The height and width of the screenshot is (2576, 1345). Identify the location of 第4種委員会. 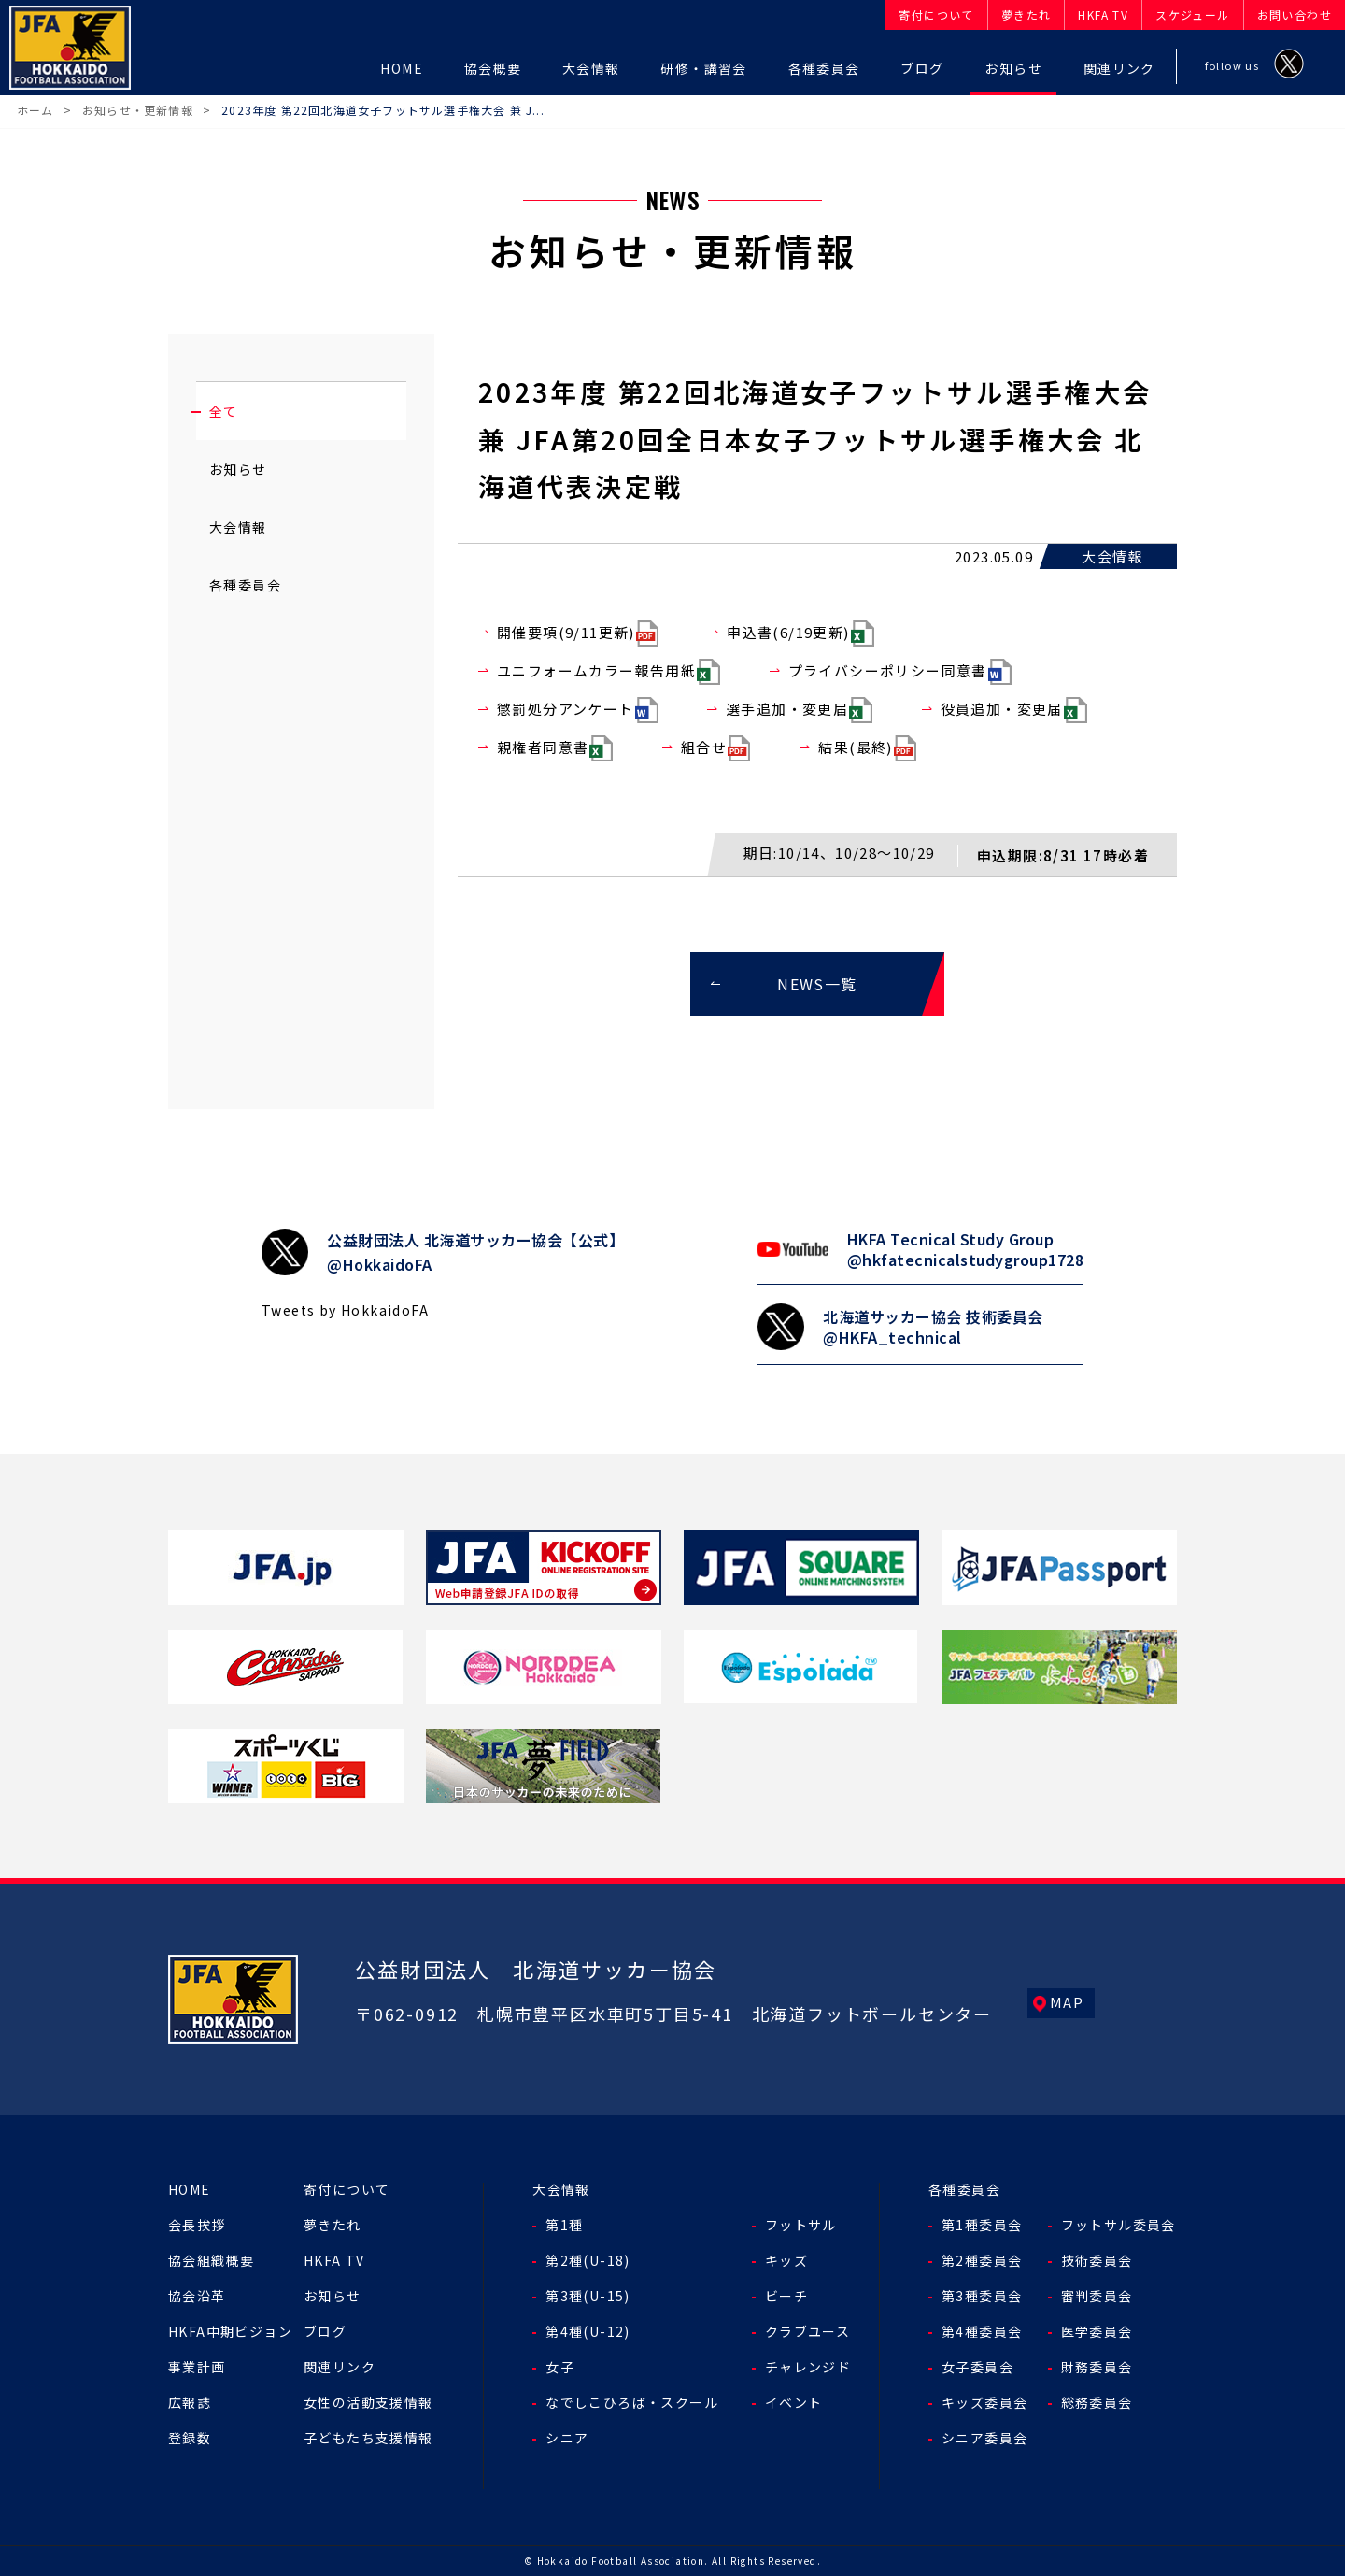
(982, 2331).